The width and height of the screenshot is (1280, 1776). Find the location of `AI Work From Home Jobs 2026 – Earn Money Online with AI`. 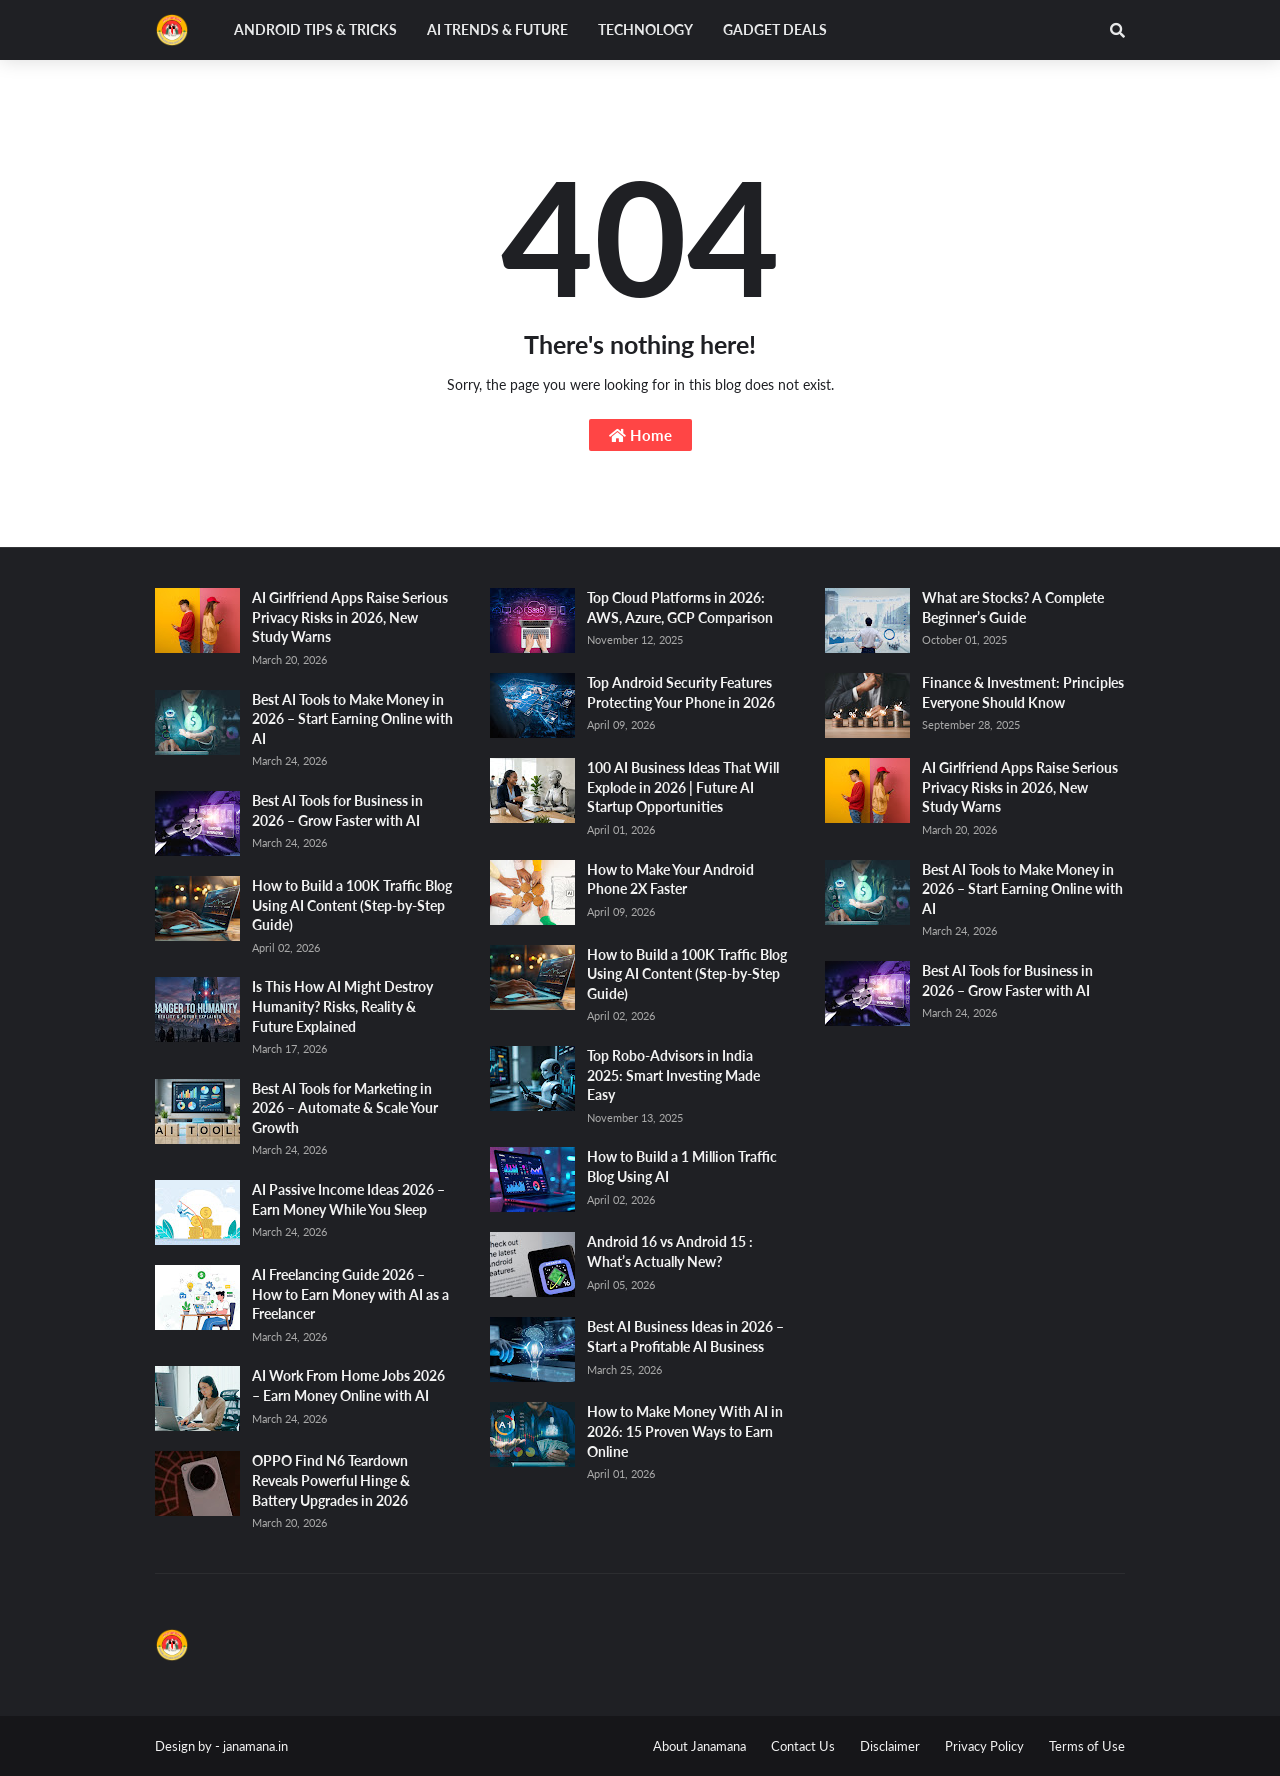

AI Work From Home Jobs 2026 – Earn Money Online with AI is located at coordinates (348, 1385).